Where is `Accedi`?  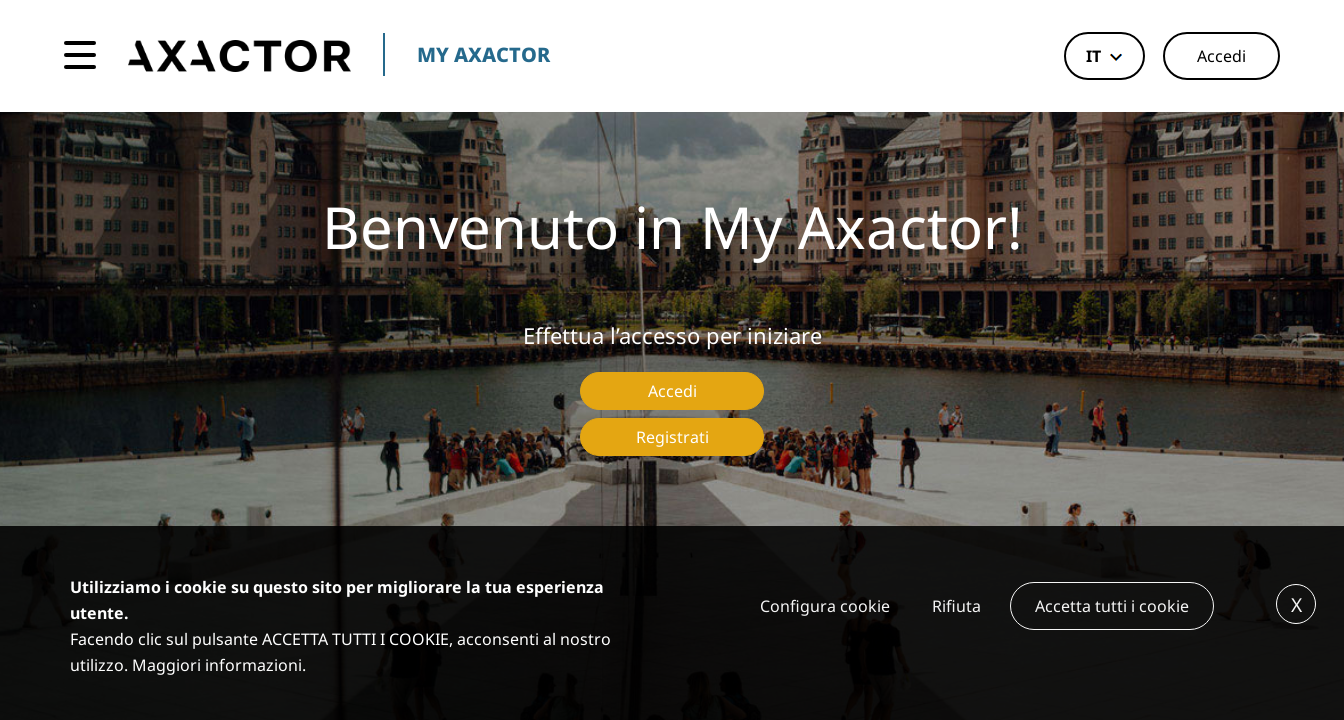 Accedi is located at coordinates (1221, 56).